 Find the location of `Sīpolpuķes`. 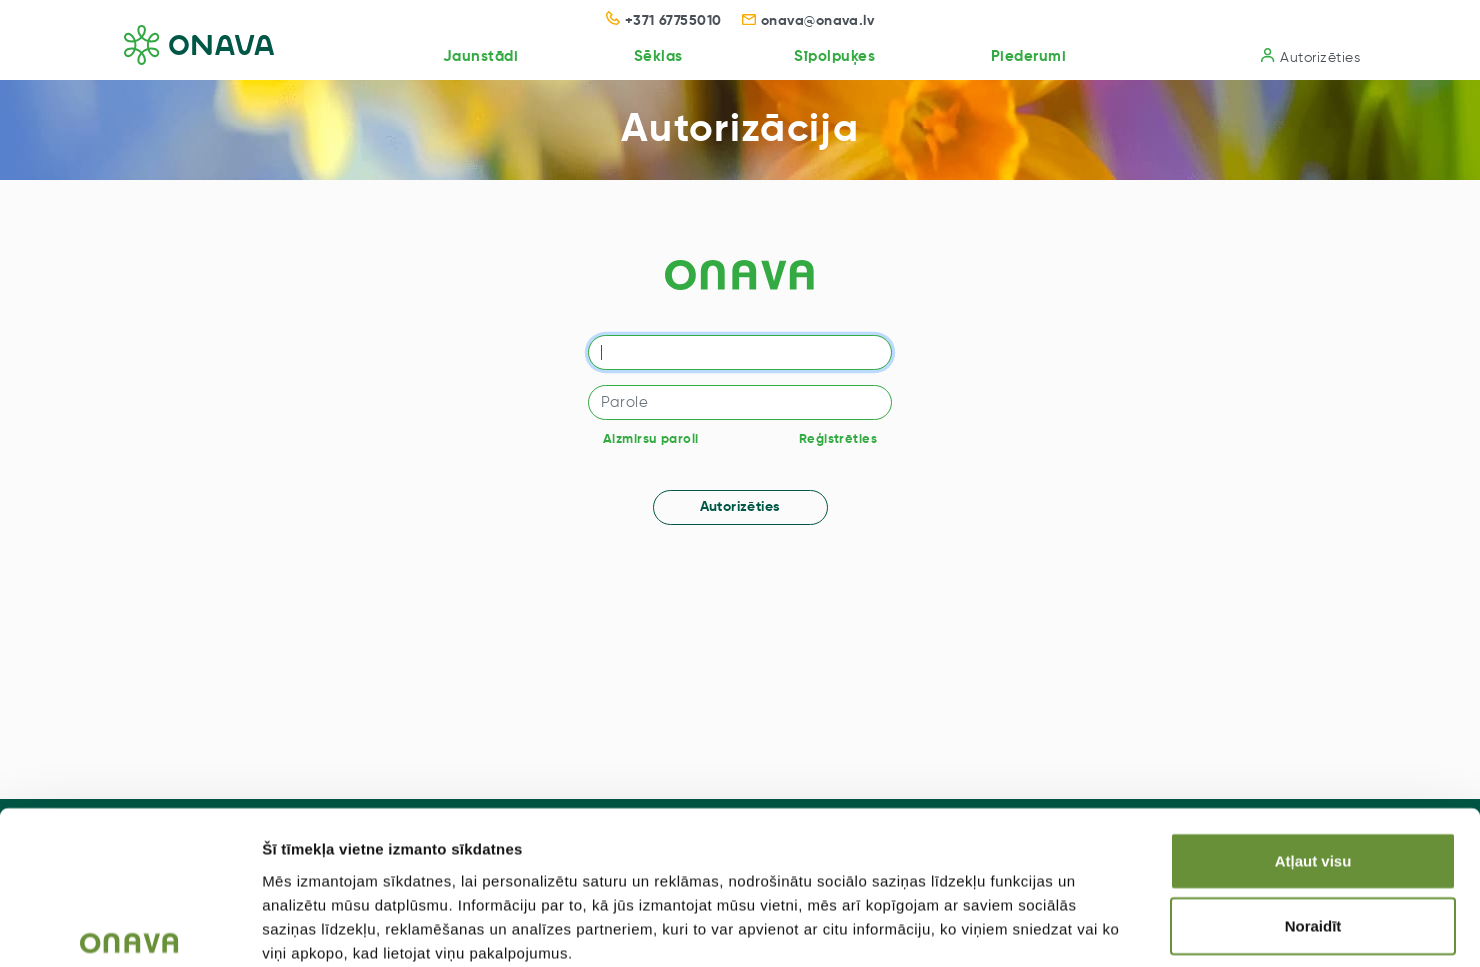

Sīpolpuķes is located at coordinates (827, 56).